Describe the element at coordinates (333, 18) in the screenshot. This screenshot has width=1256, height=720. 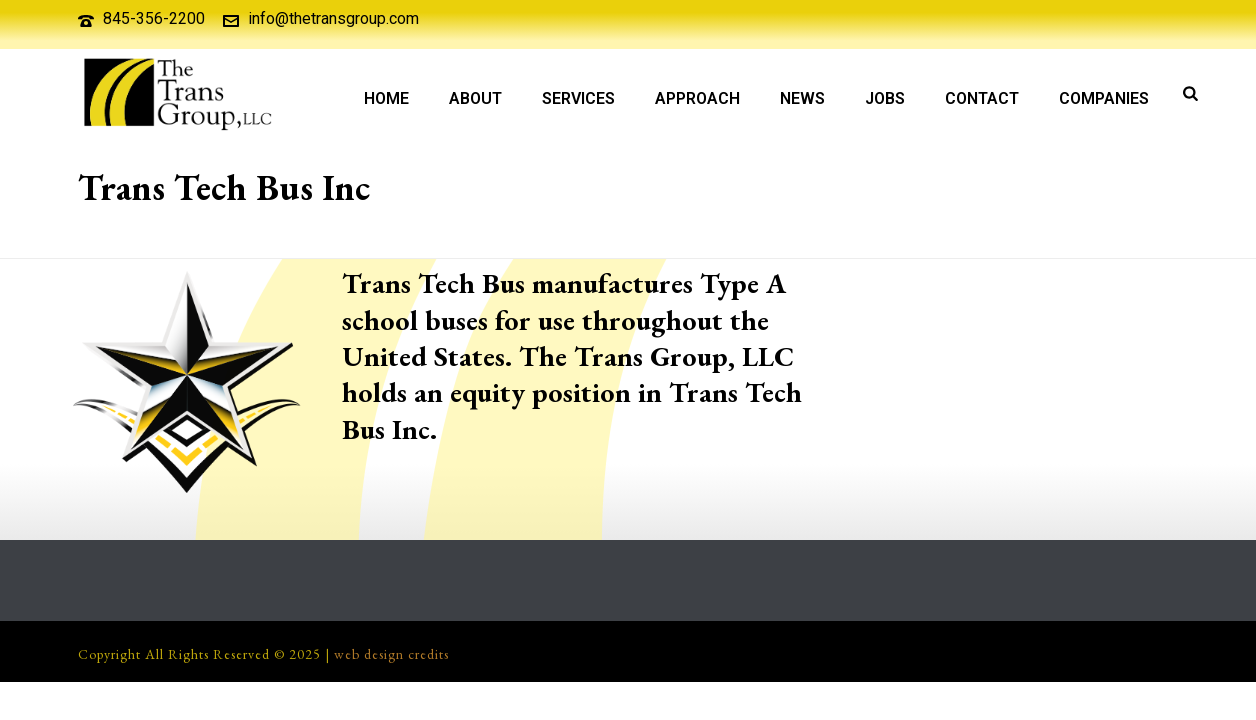
I see `info@thetransgroup.com` at that location.